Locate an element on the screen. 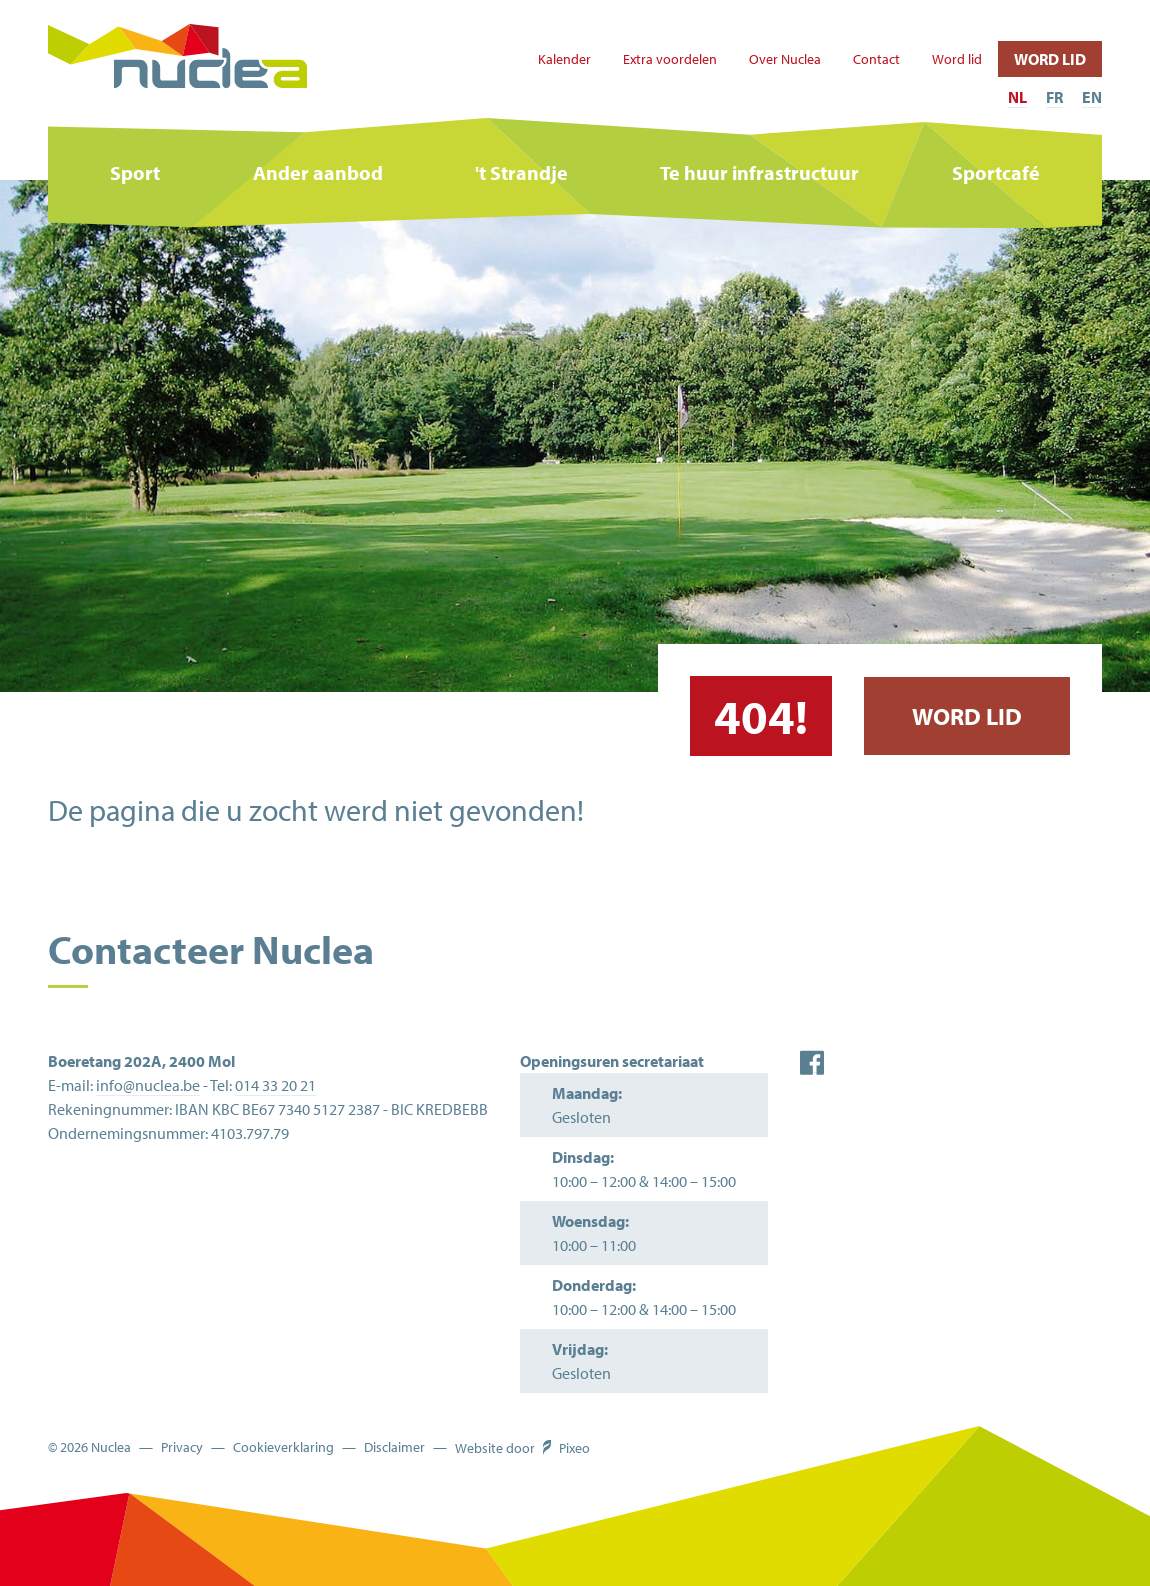  info@nuclea.be is located at coordinates (148, 1085).